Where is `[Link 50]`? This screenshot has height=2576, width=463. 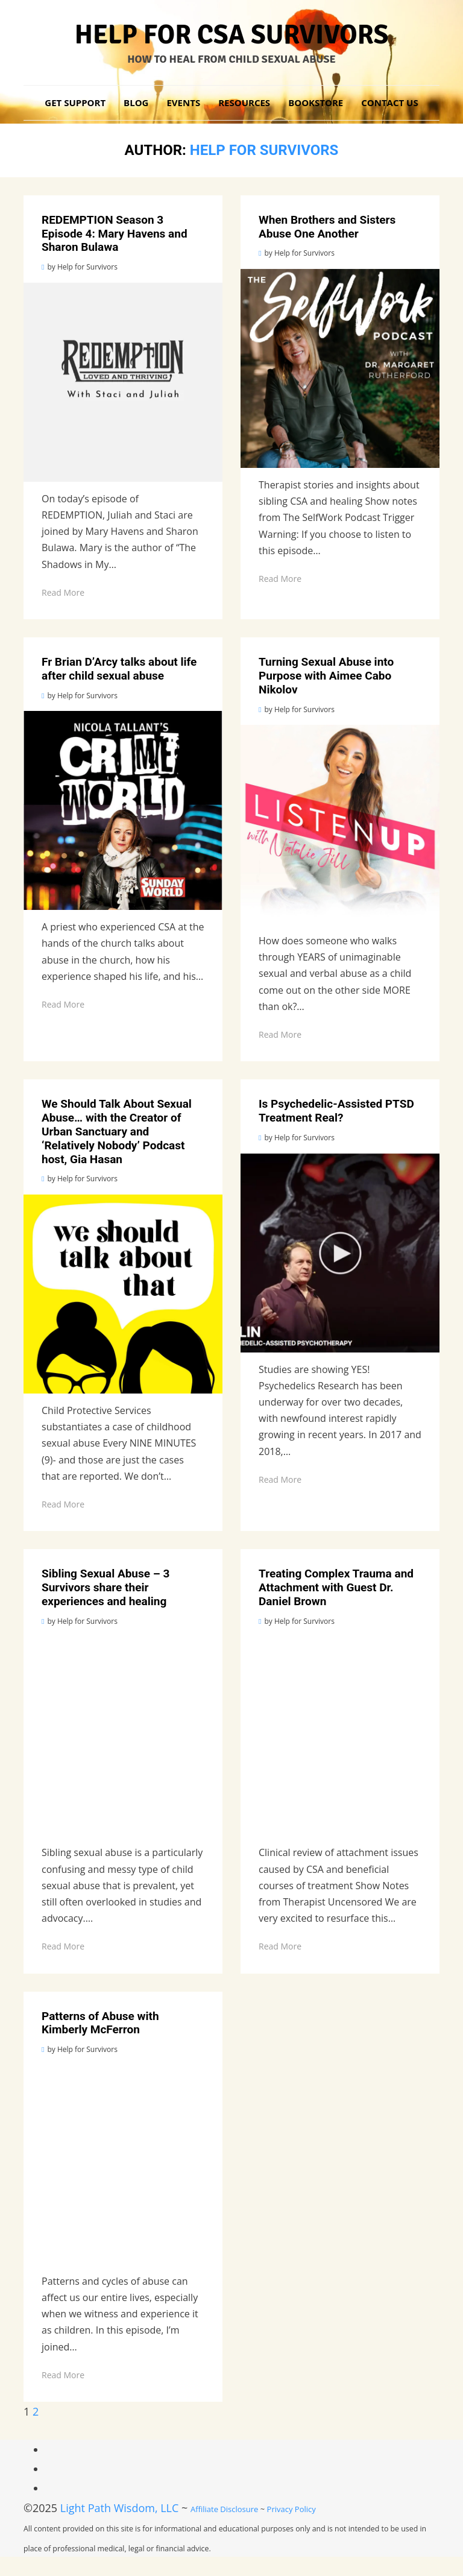
[Link 50] is located at coordinates (123, 1736).